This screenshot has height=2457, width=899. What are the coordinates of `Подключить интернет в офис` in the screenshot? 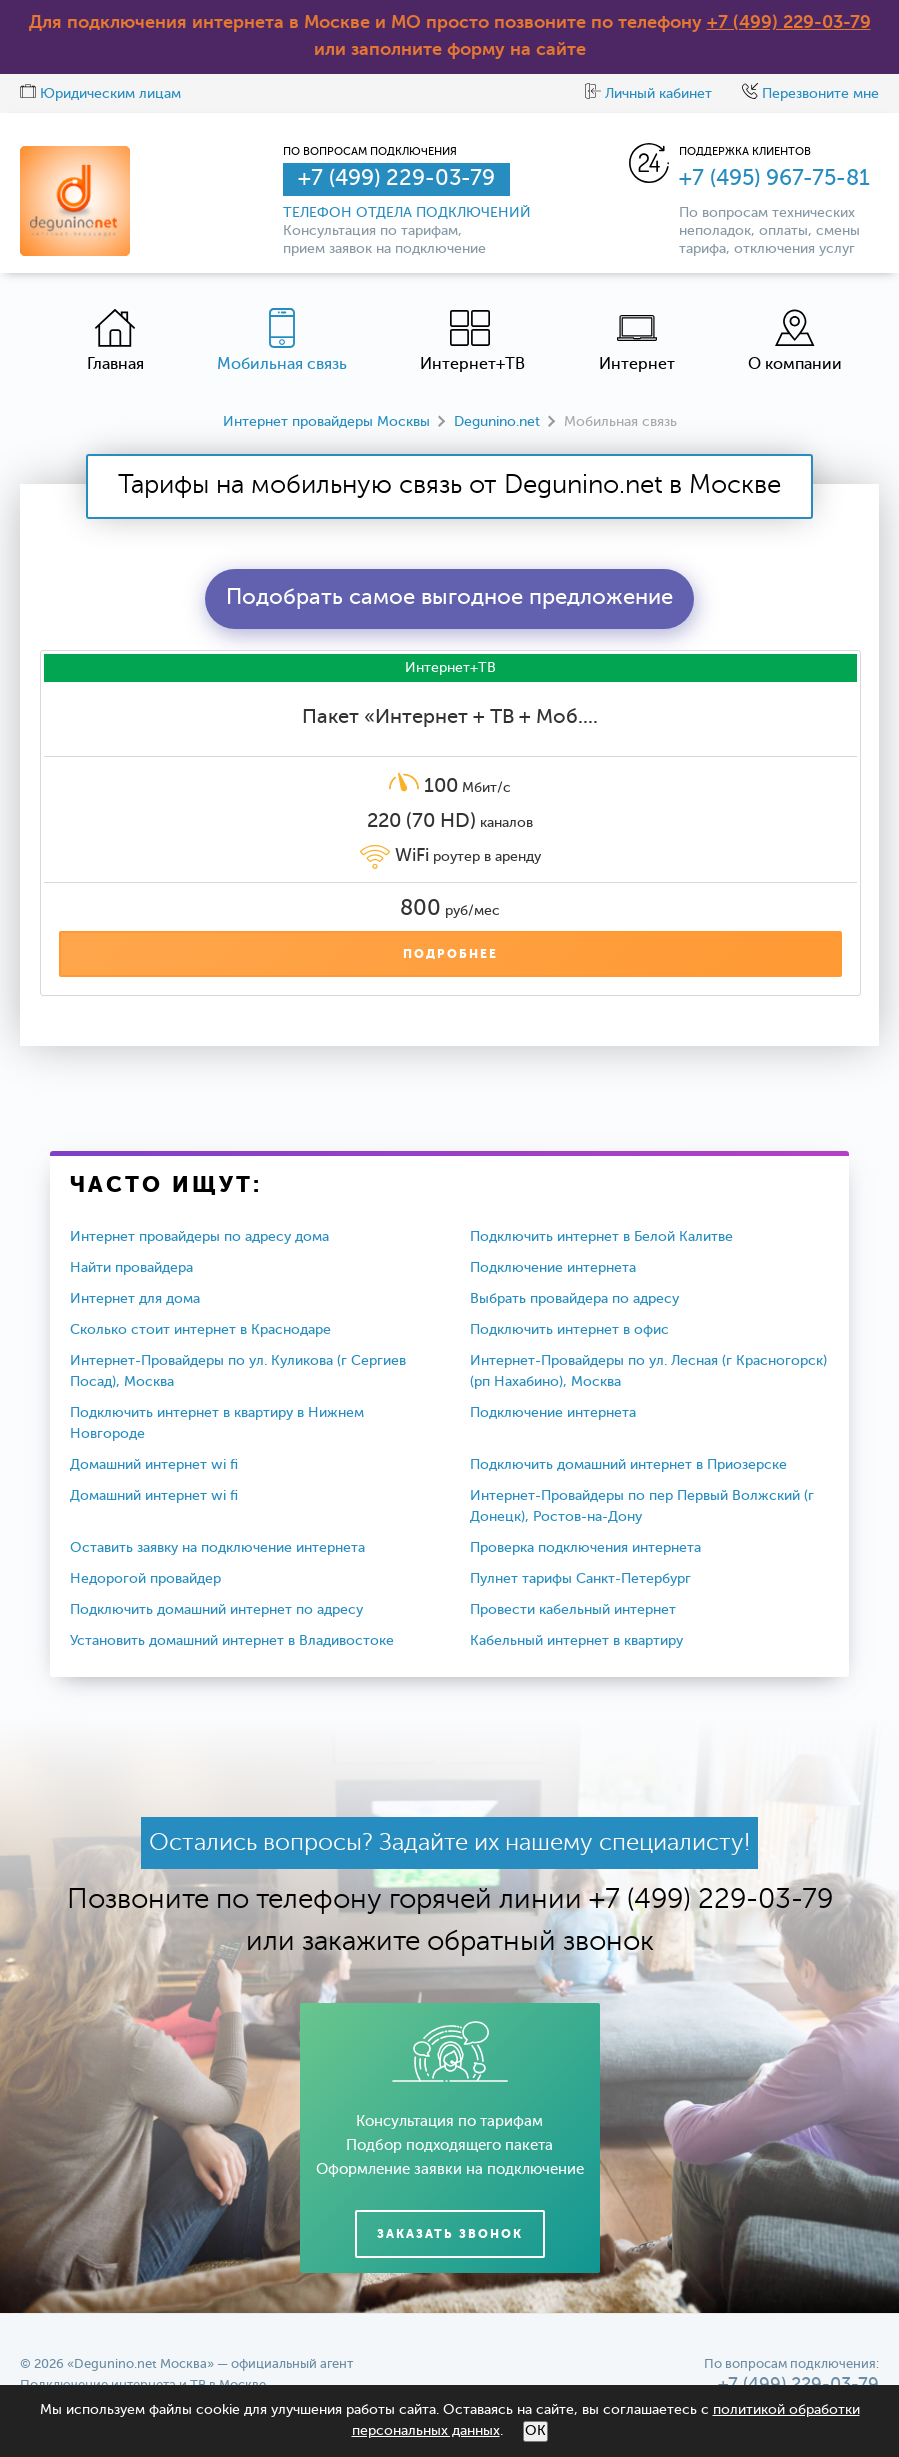 It's located at (569, 1330).